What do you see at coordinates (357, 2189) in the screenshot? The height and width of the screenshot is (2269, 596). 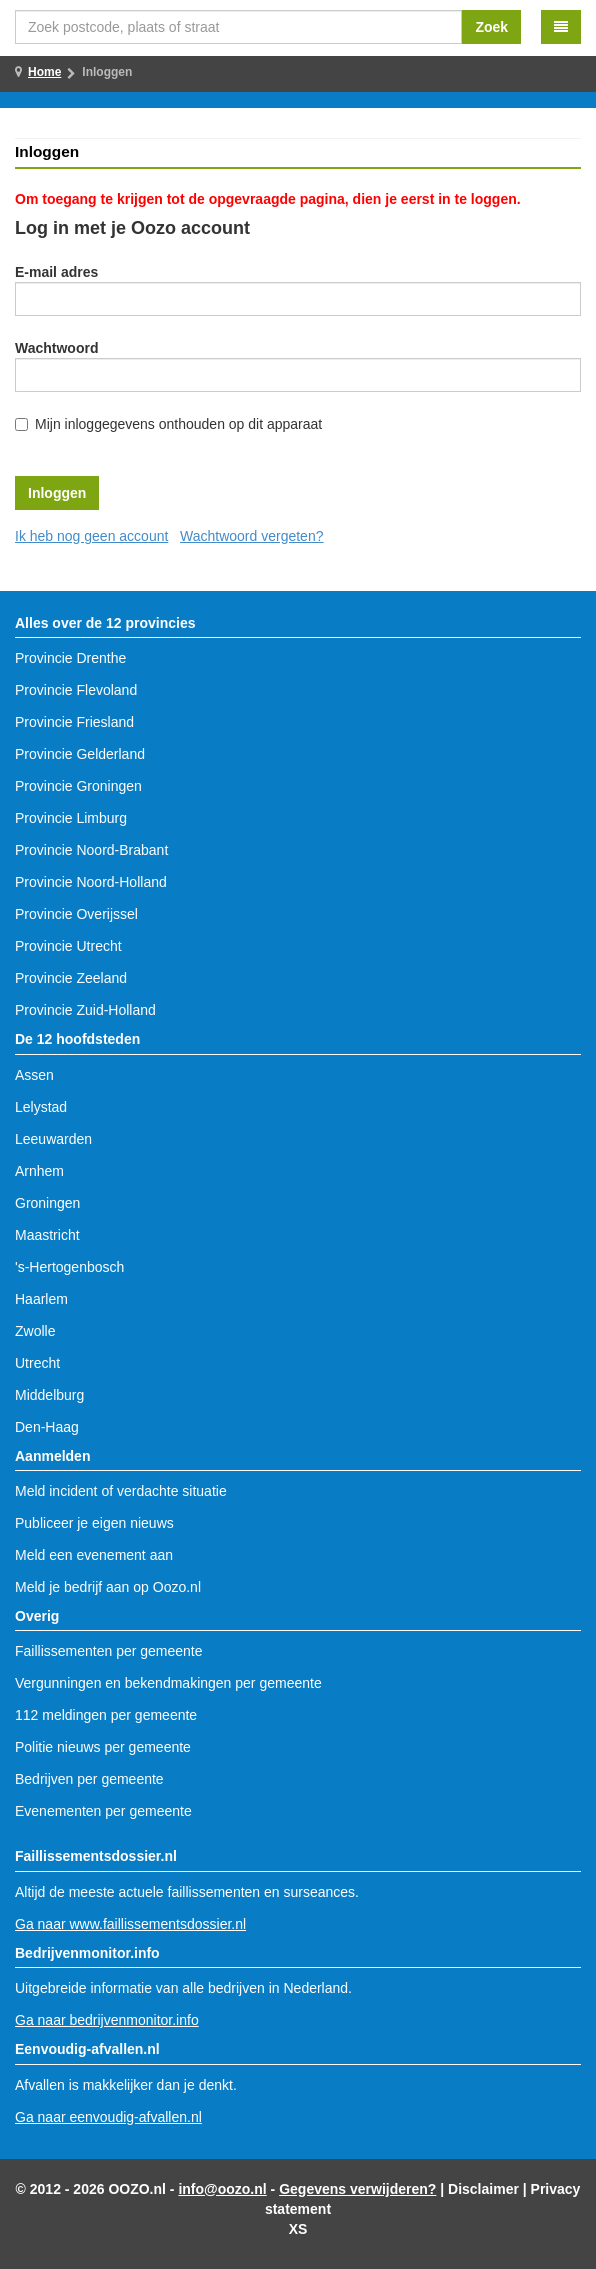 I see `Gegevens verwijderen?` at bounding box center [357, 2189].